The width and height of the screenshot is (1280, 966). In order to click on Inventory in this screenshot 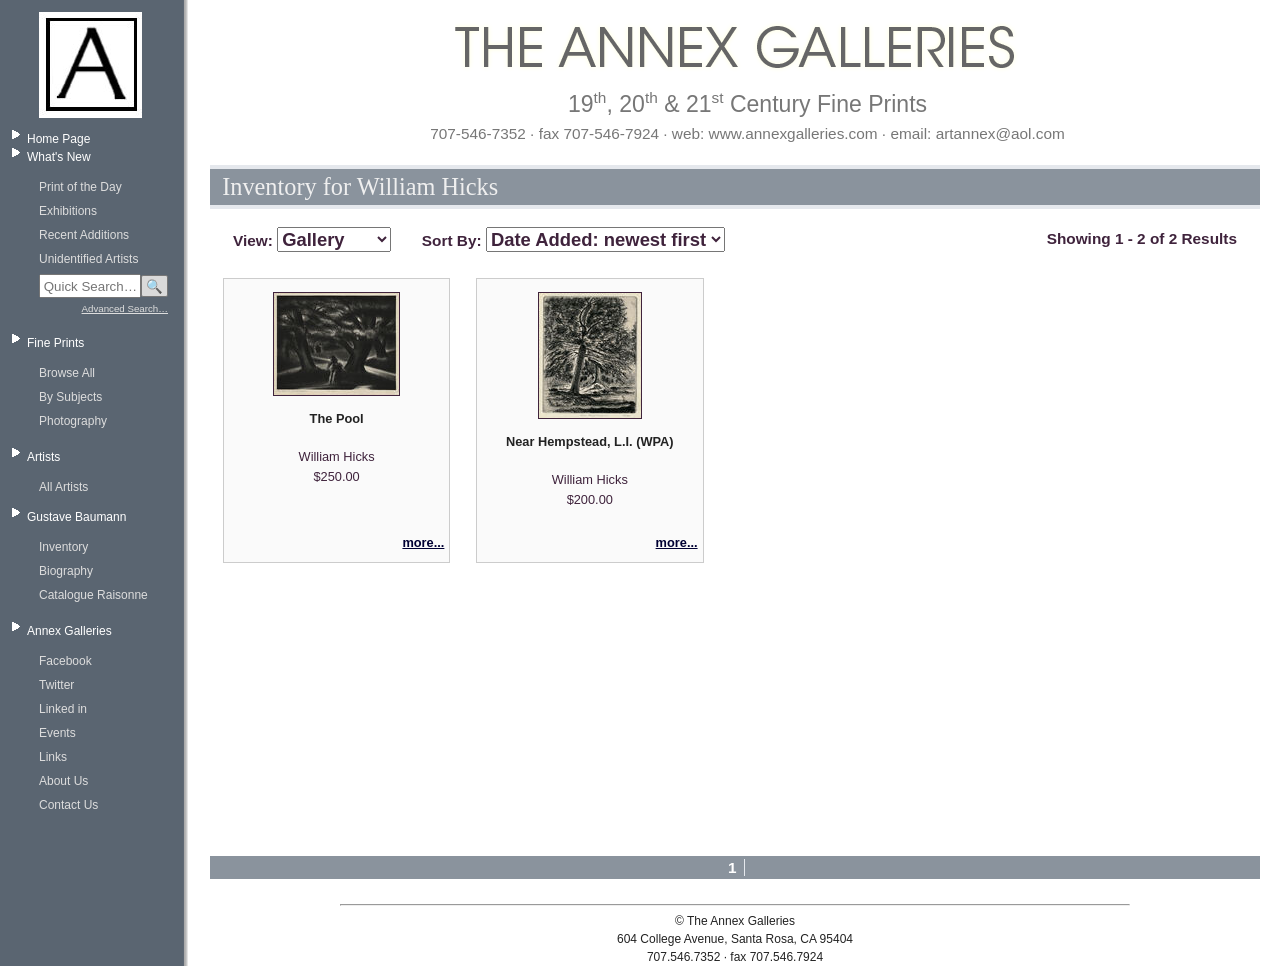, I will do `click(63, 547)`.